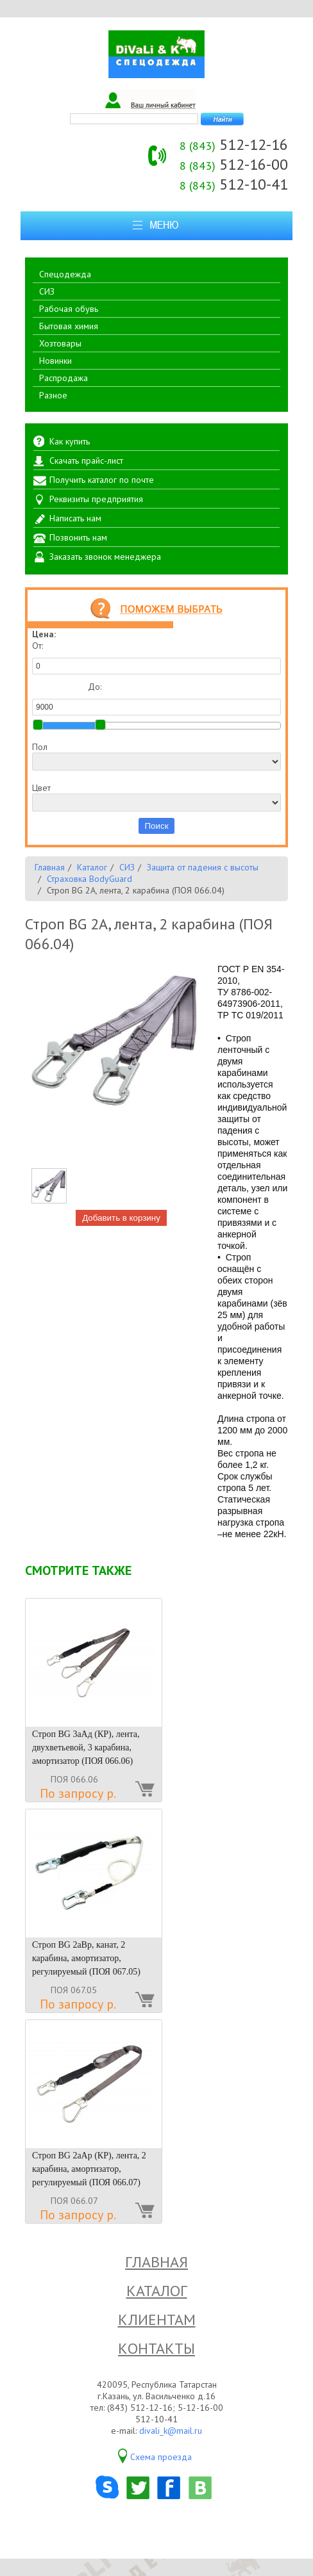 This screenshot has width=313, height=2576. What do you see at coordinates (60, 343) in the screenshot?
I see `Хозтовары` at bounding box center [60, 343].